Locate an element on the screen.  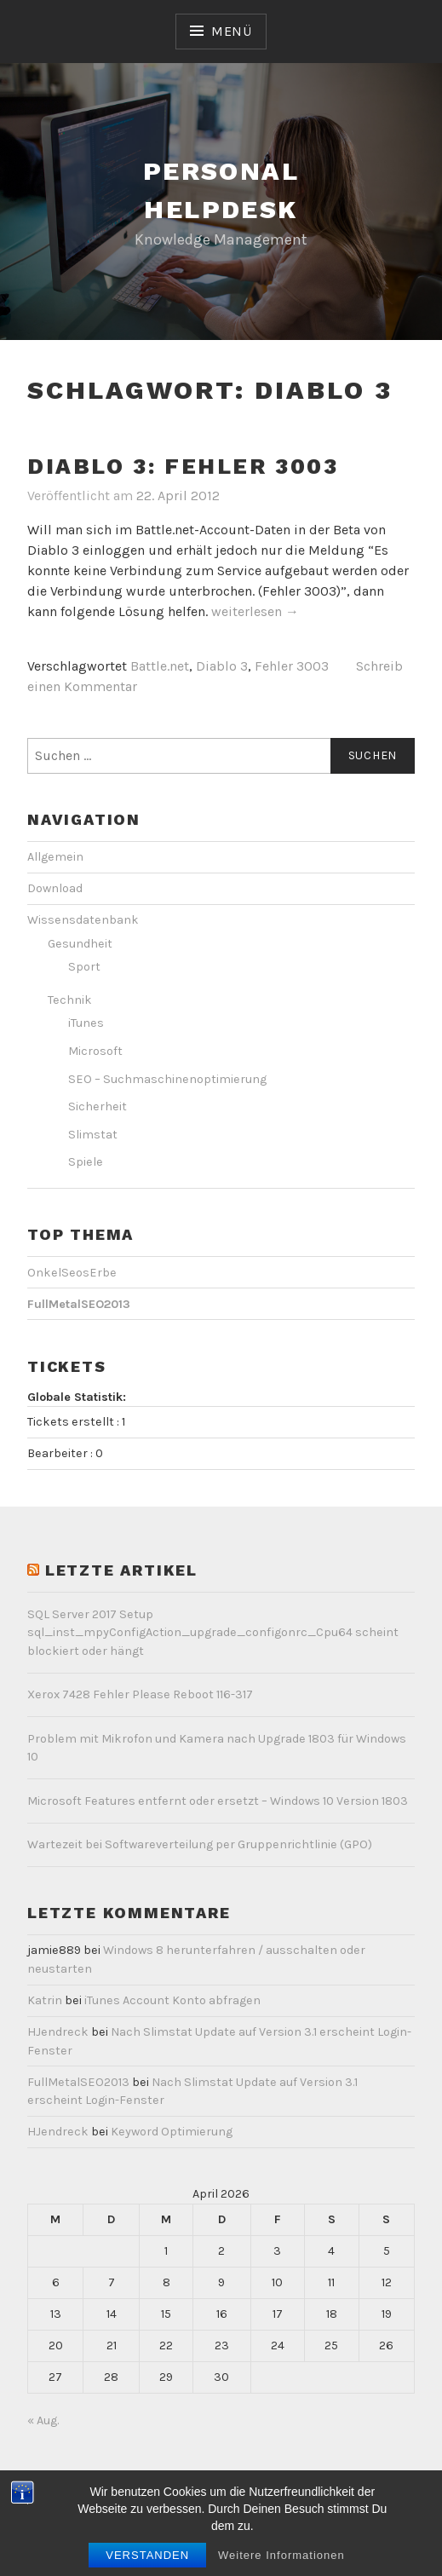
letzte Artikel is located at coordinates (121, 1570).